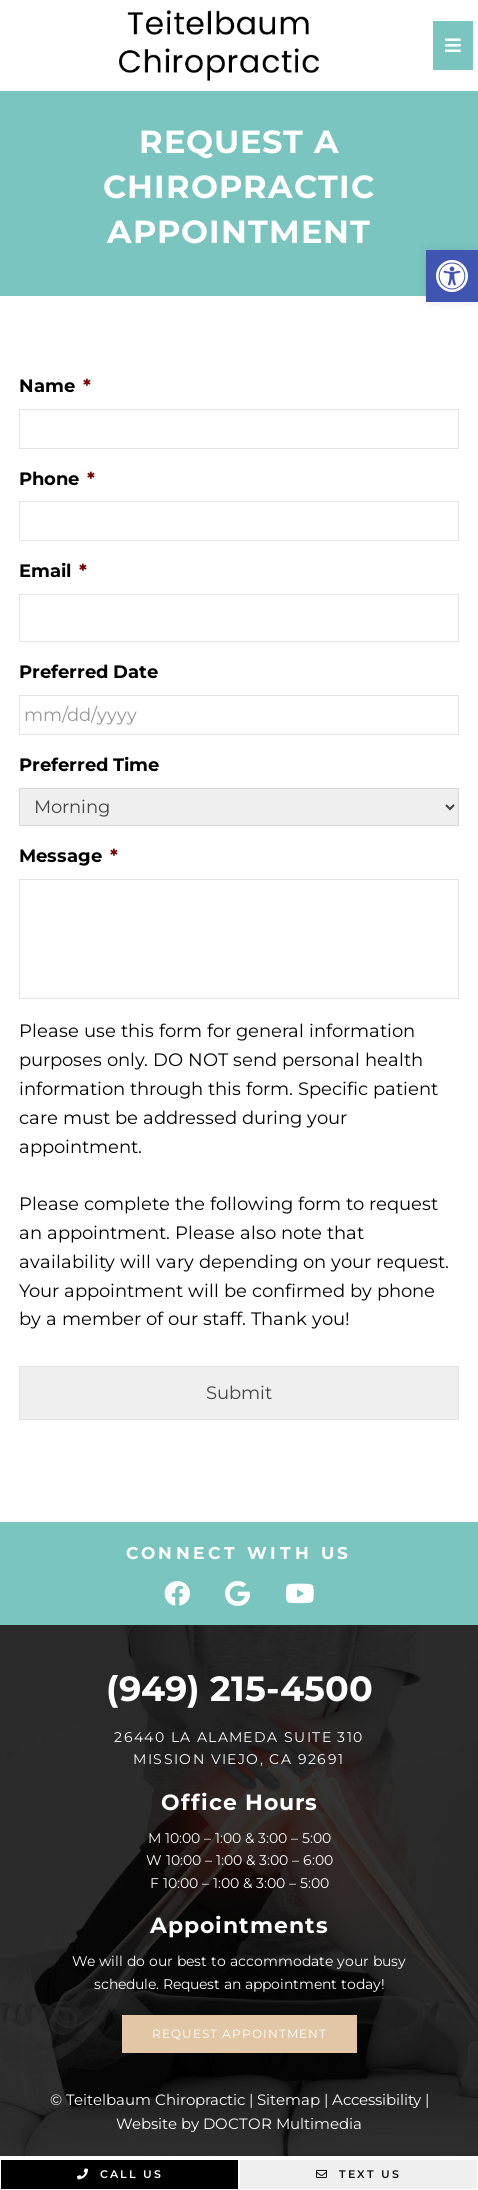 The image size is (478, 2190). What do you see at coordinates (288, 2099) in the screenshot?
I see `Sitemap` at bounding box center [288, 2099].